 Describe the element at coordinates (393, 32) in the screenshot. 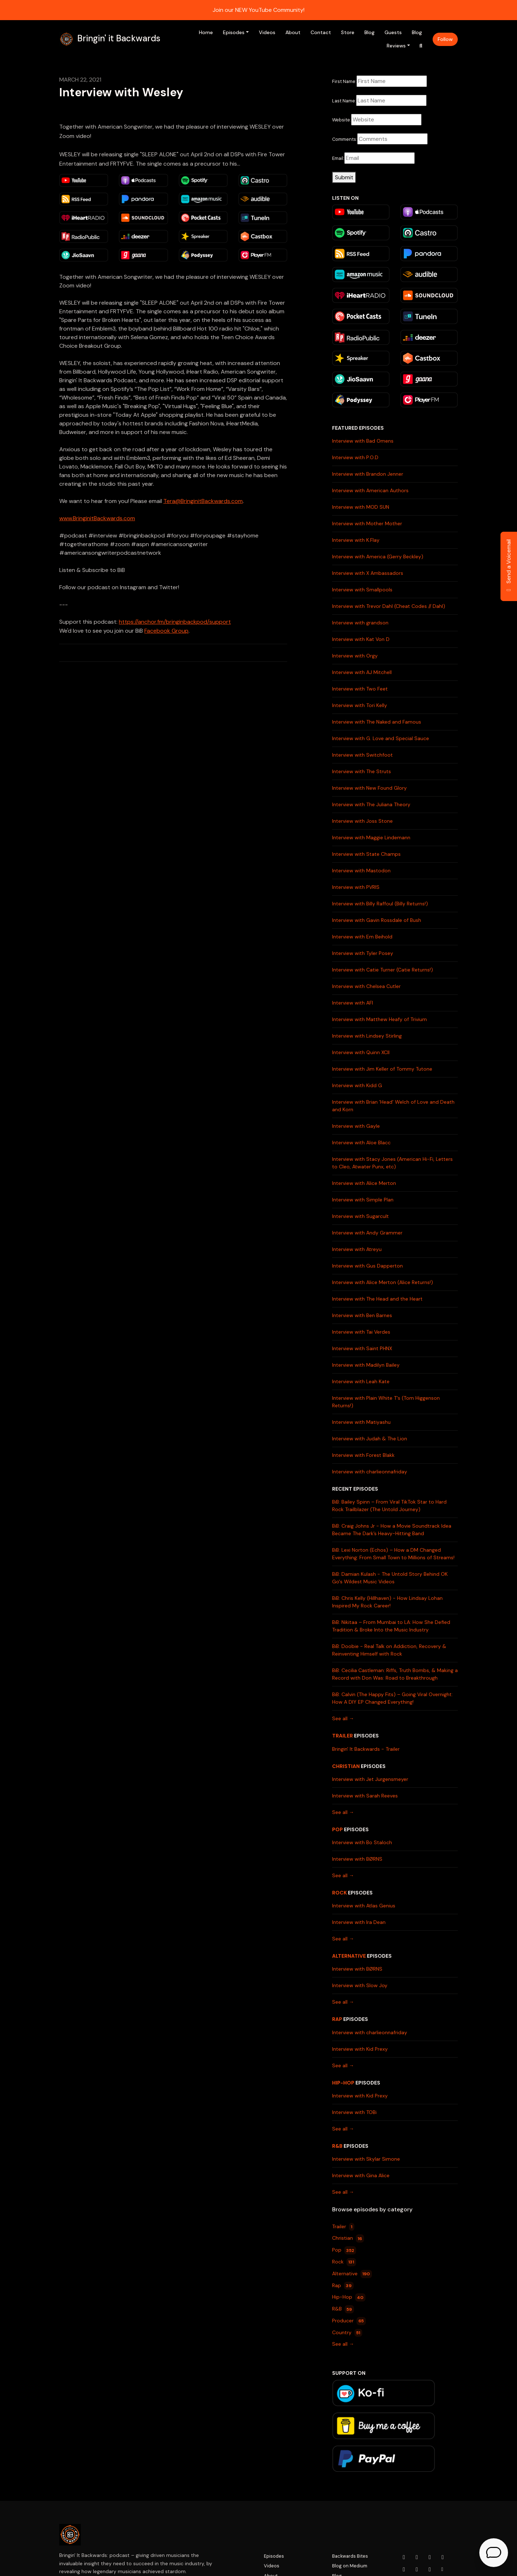

I see `Guests` at that location.